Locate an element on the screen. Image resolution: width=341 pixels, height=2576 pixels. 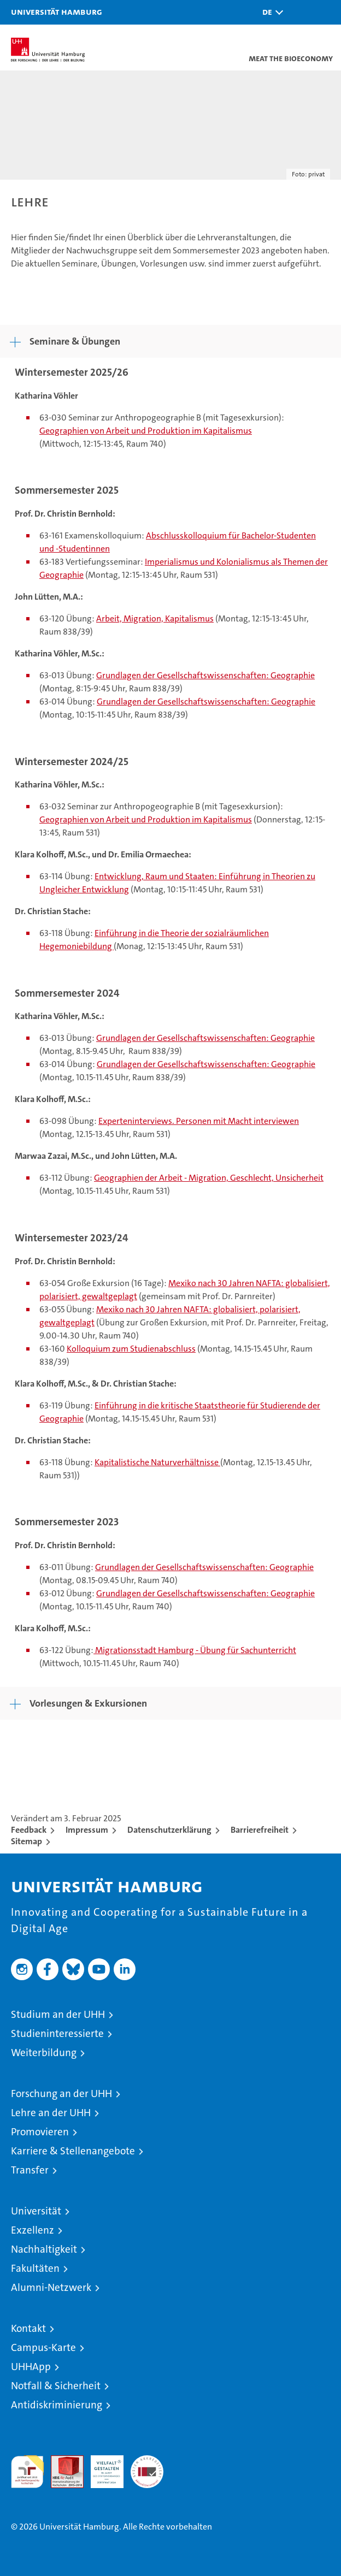
Systemakkreditierung is located at coordinates (147, 2461).